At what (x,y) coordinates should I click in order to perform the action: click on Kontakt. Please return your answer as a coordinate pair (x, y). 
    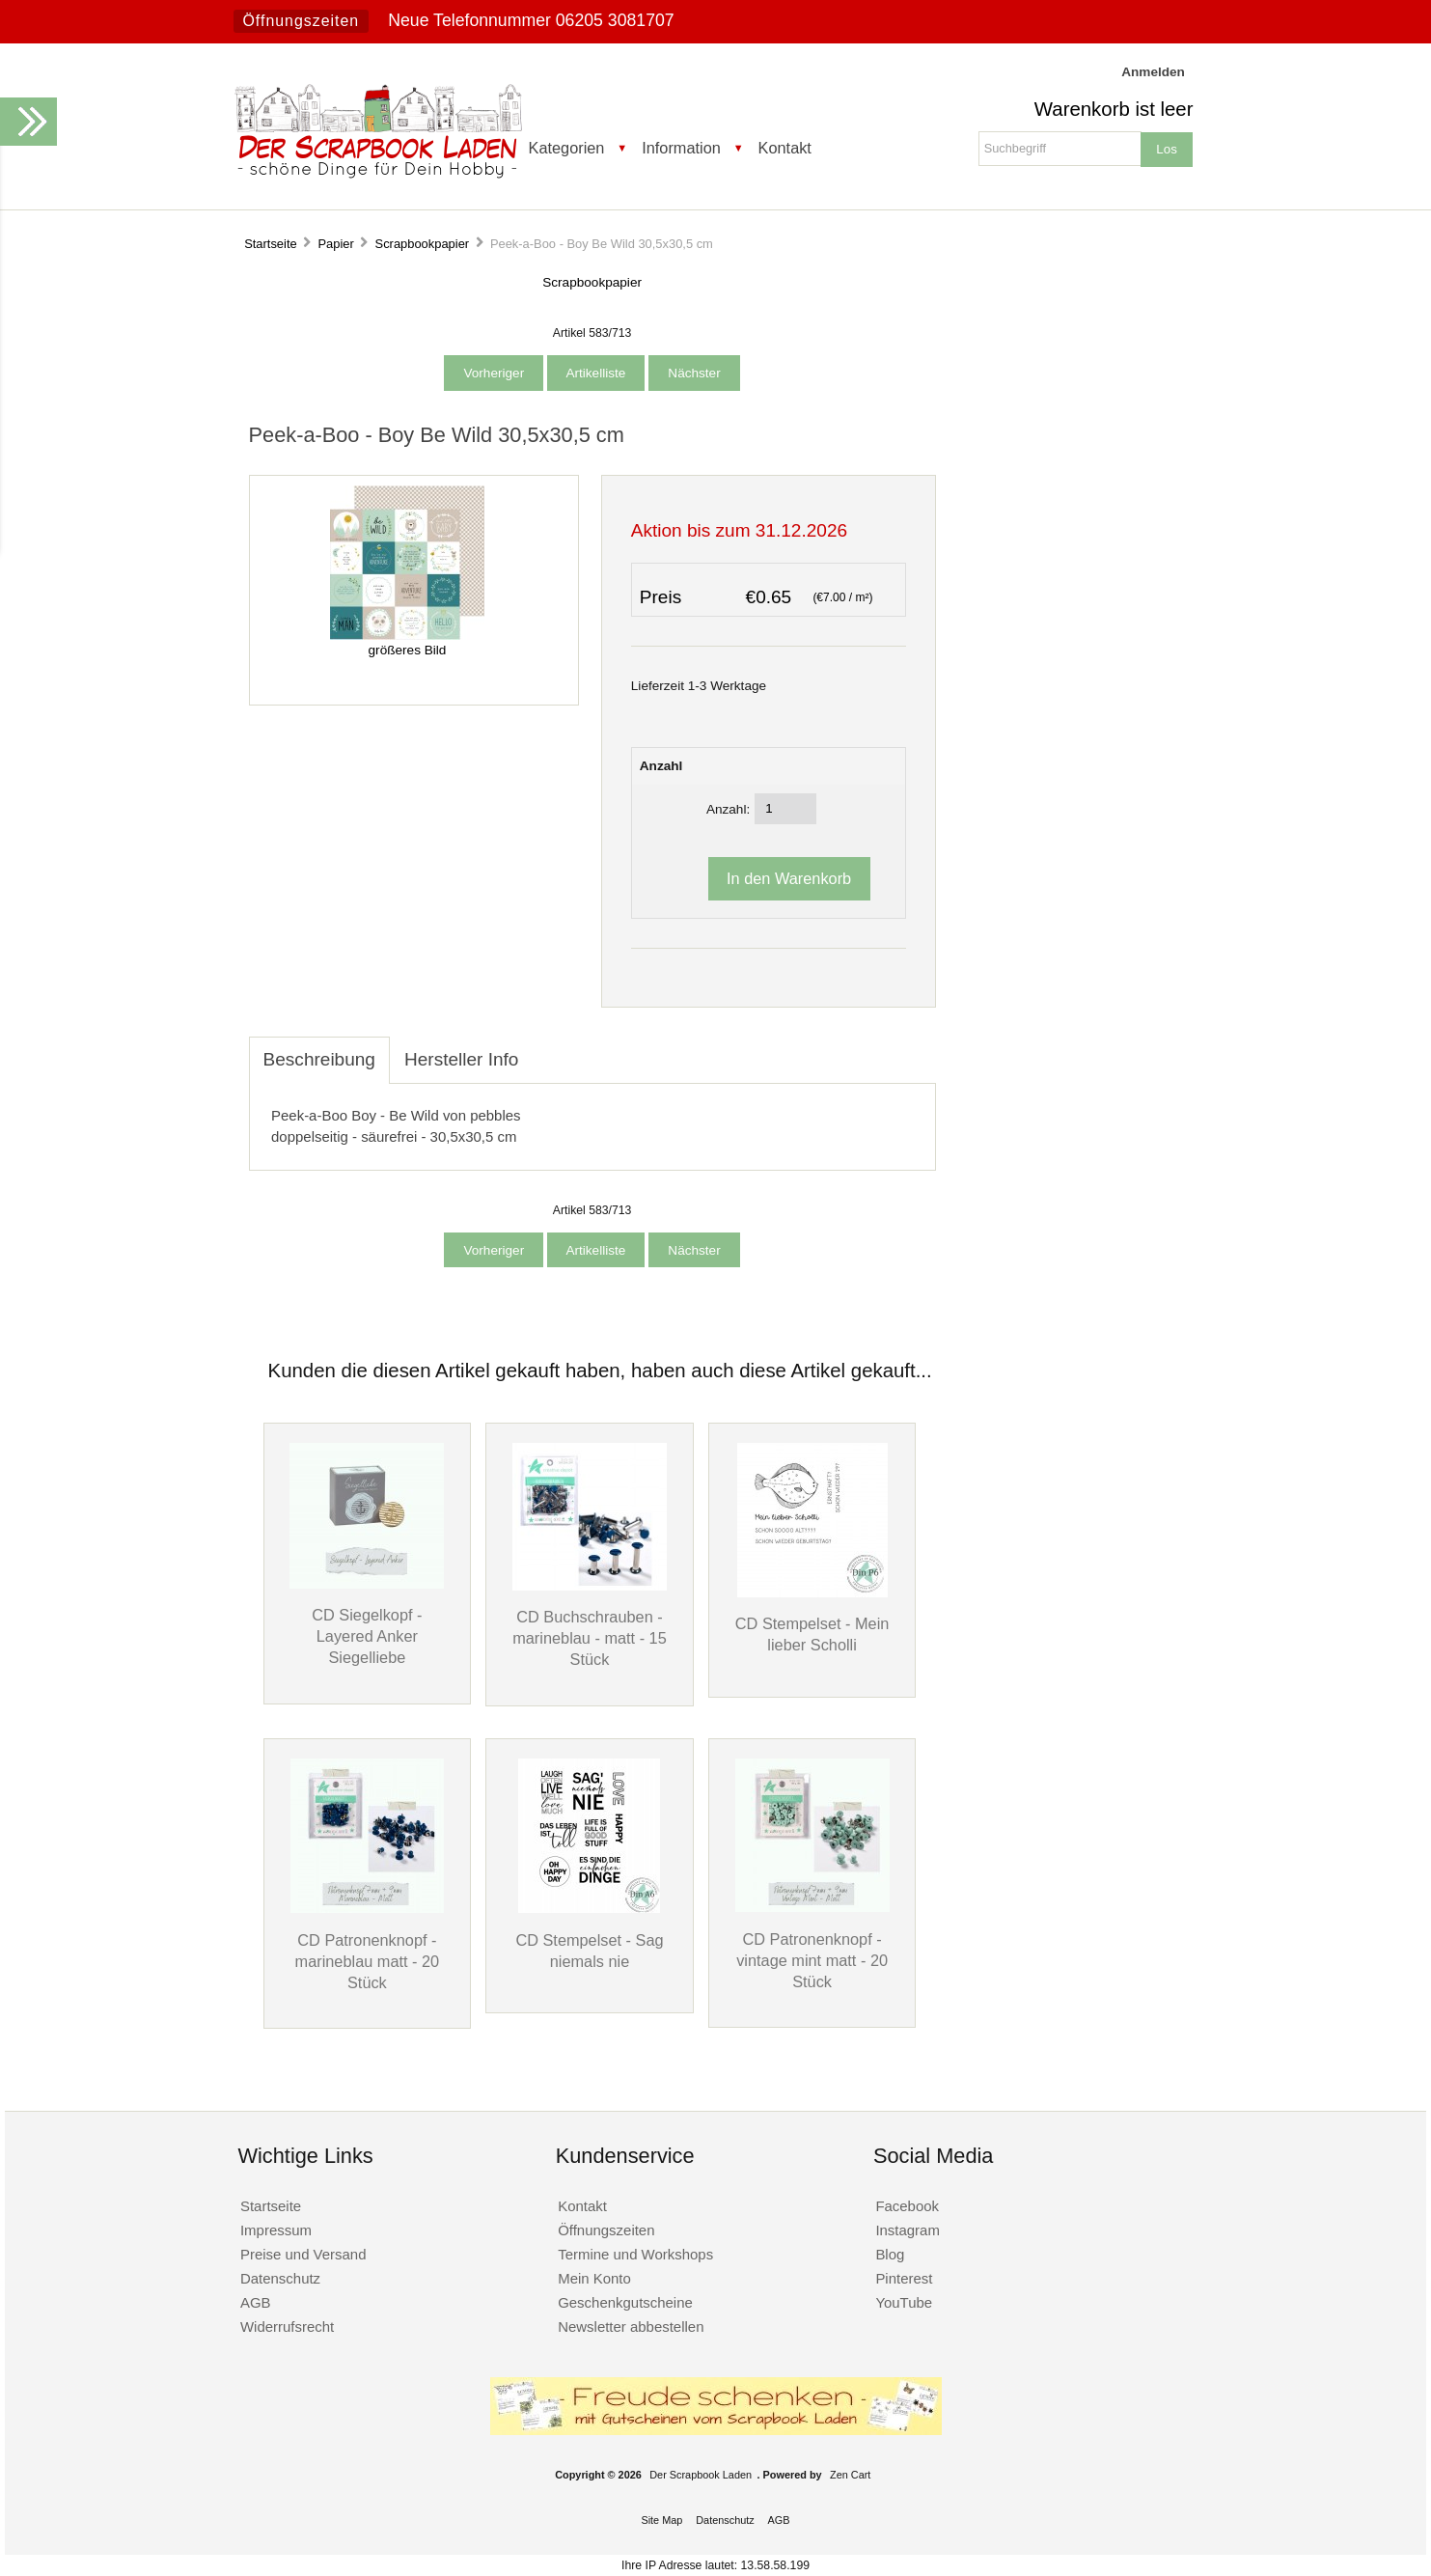
    Looking at the image, I should click on (785, 147).